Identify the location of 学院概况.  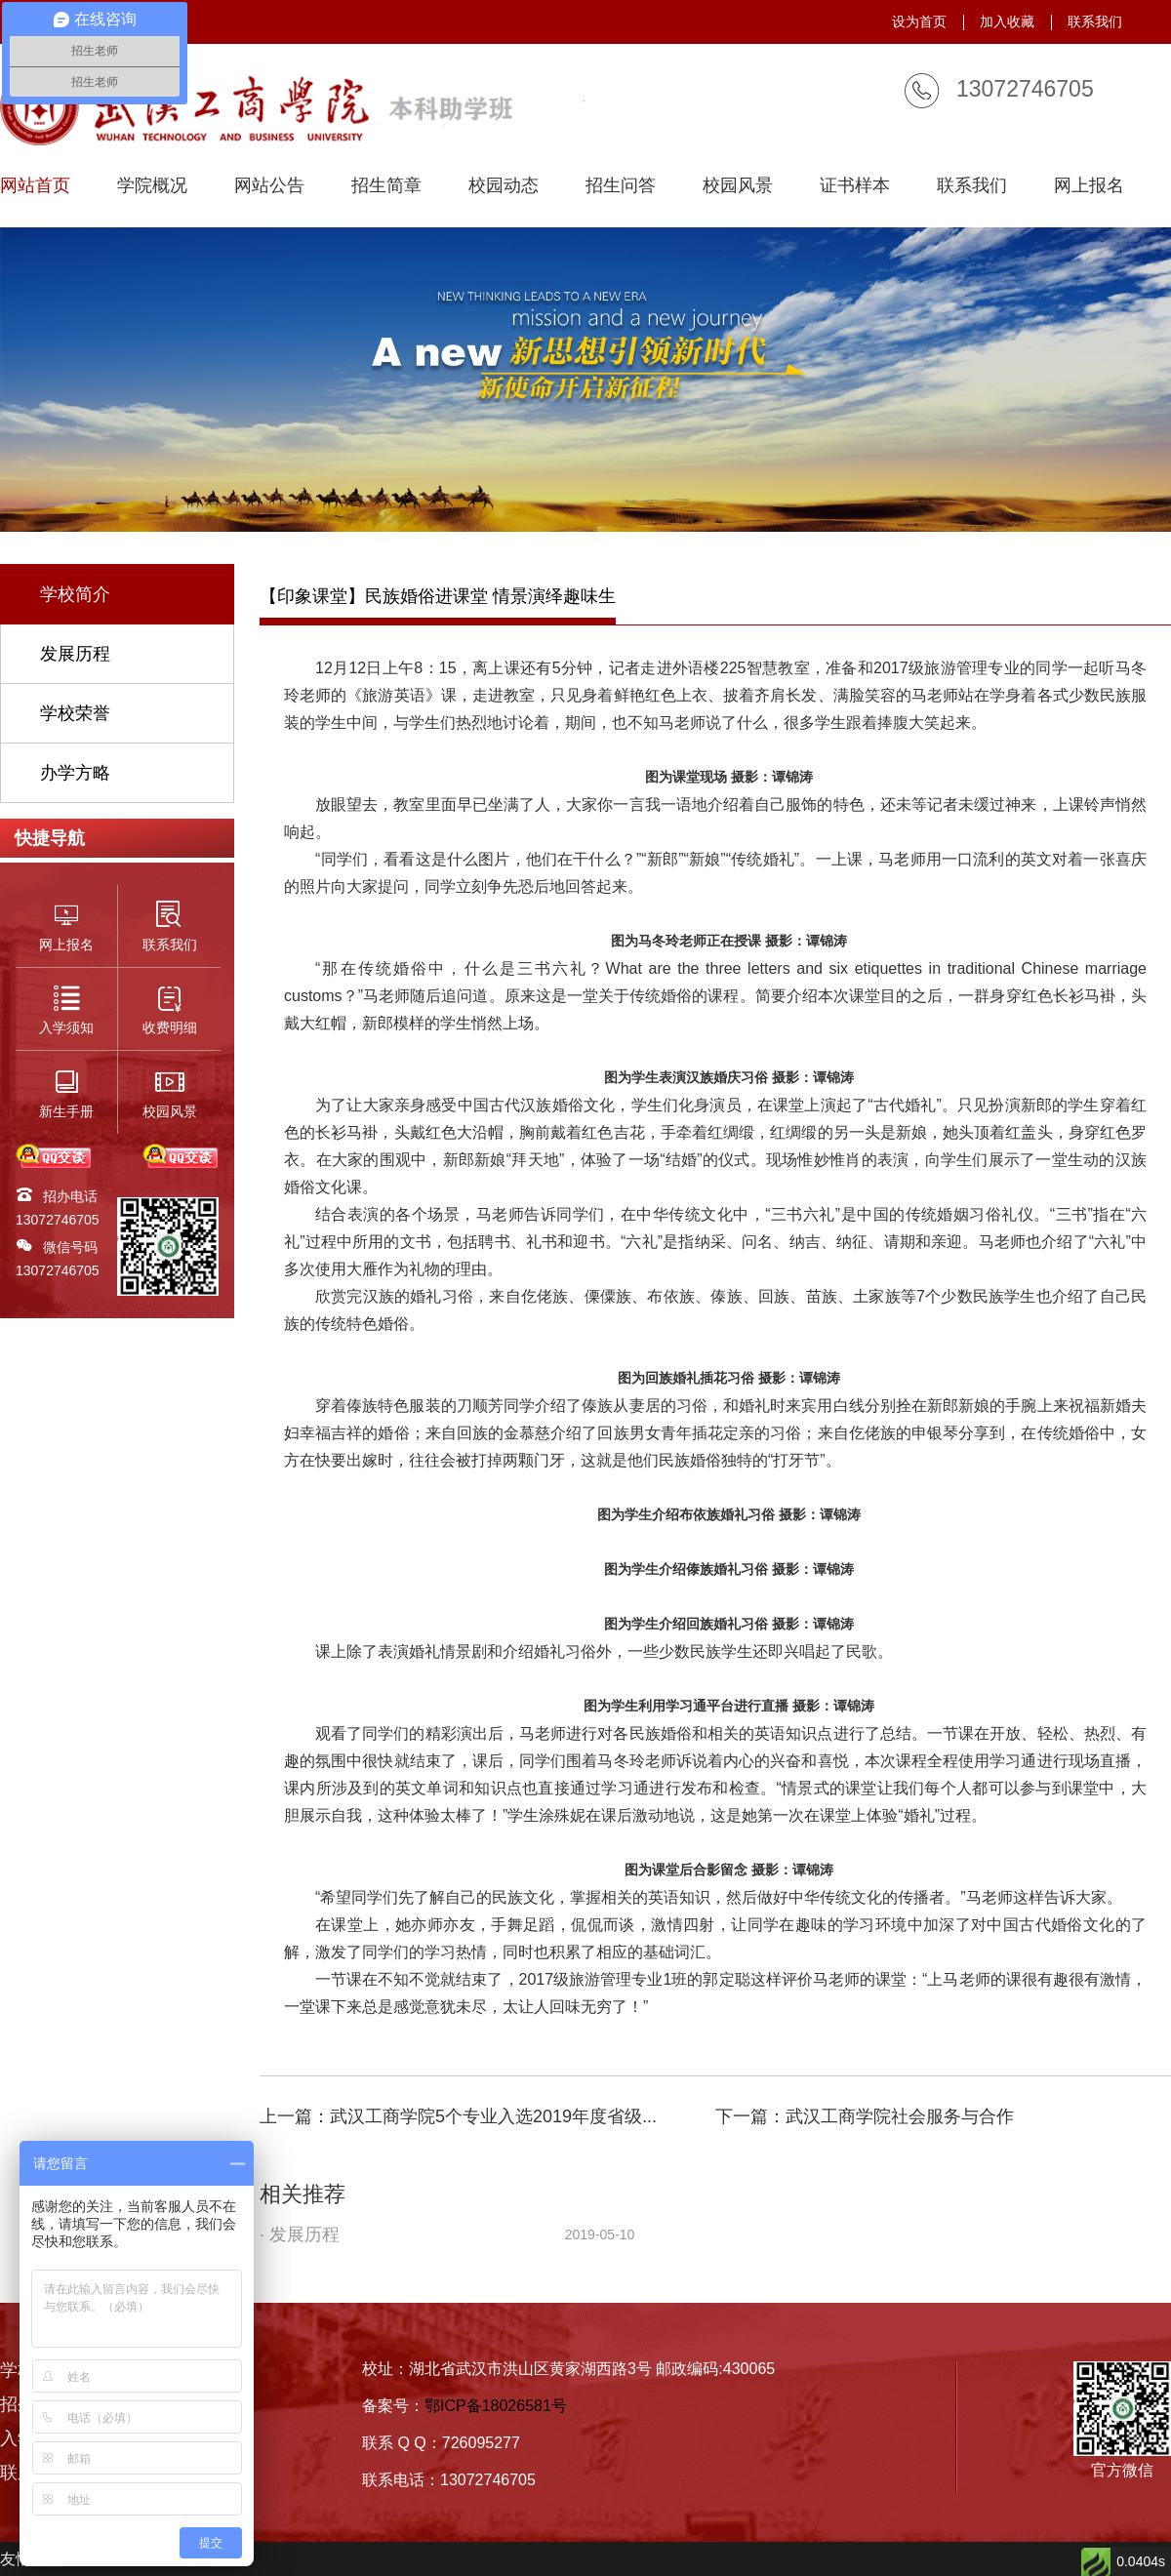
(152, 186).